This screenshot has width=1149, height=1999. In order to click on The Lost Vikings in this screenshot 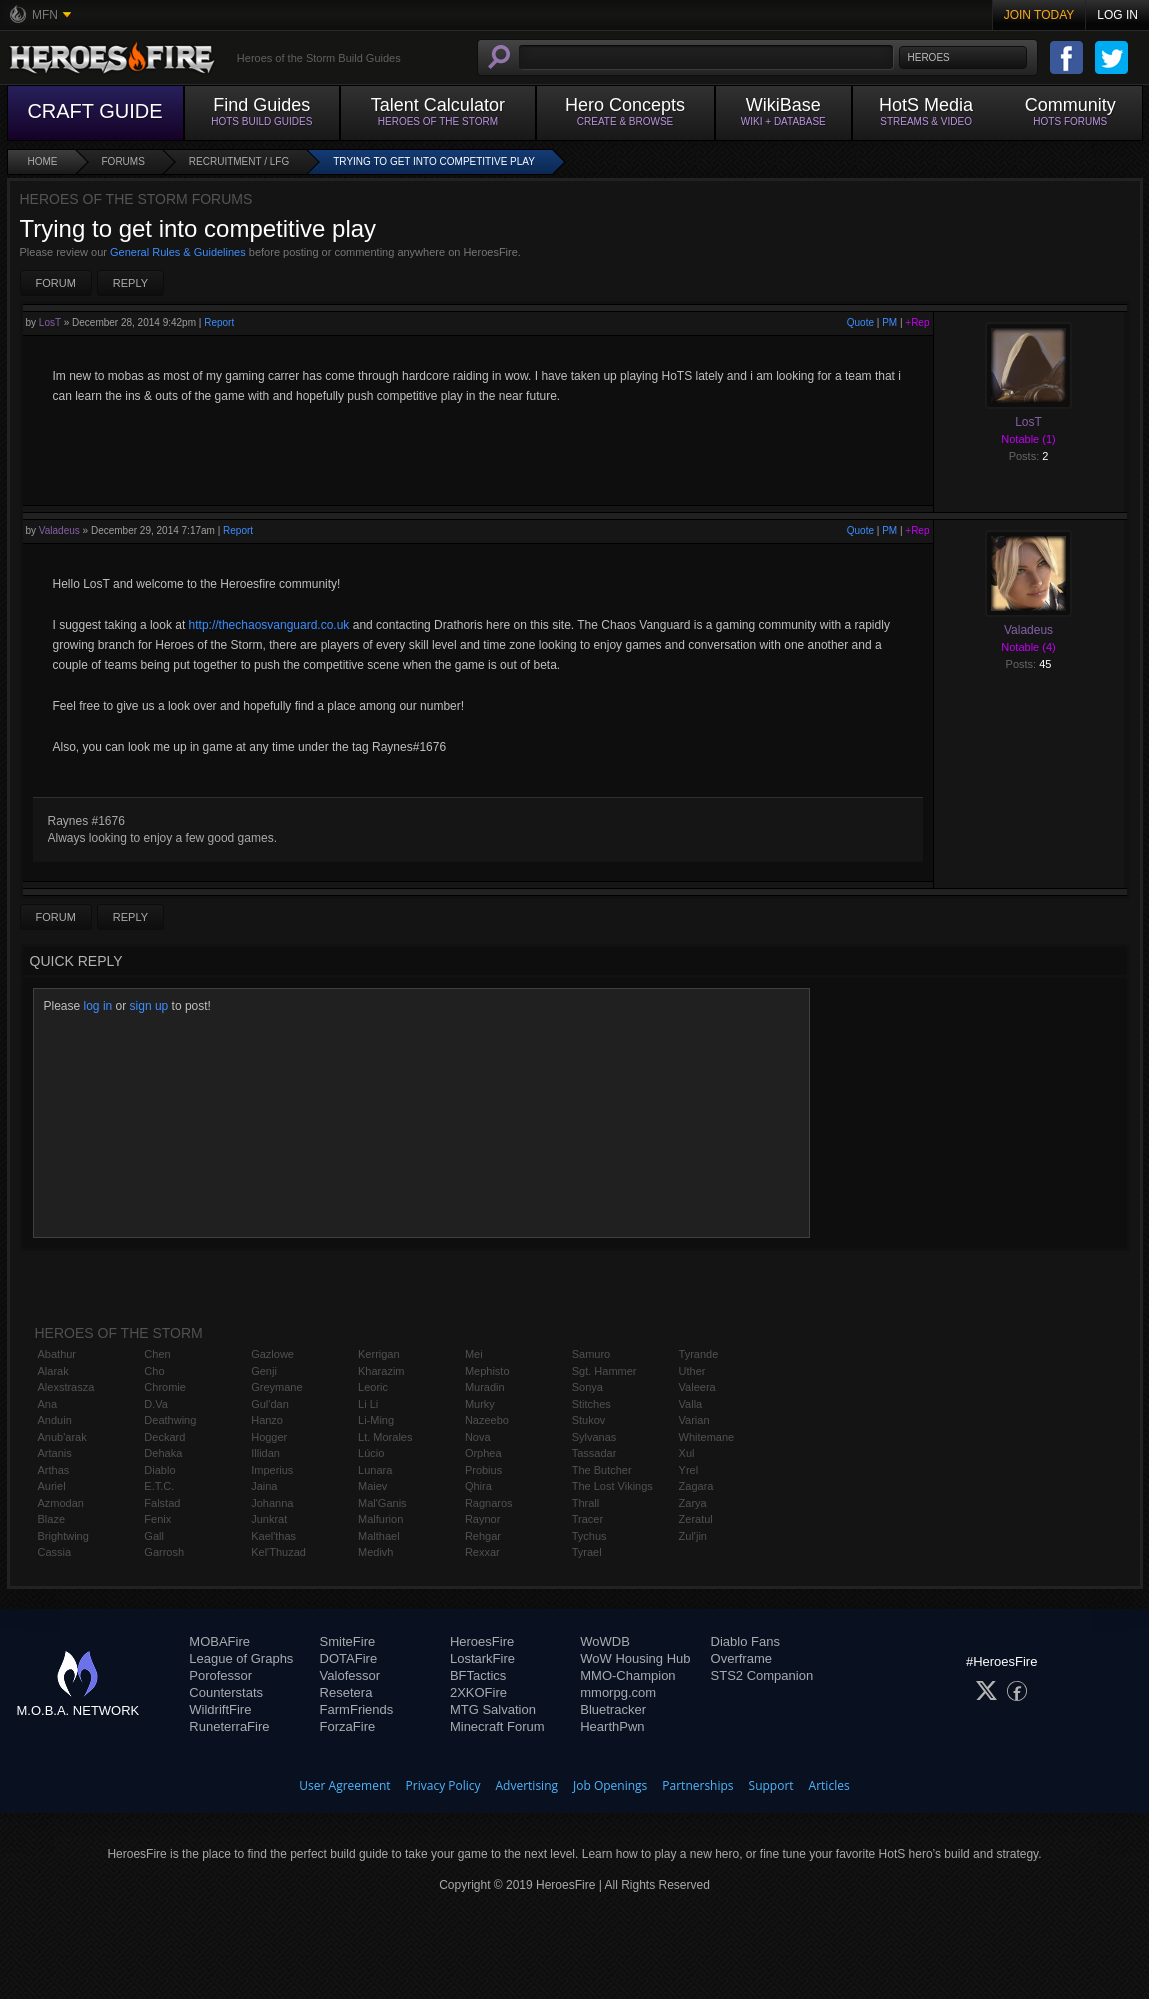, I will do `click(612, 1486)`.